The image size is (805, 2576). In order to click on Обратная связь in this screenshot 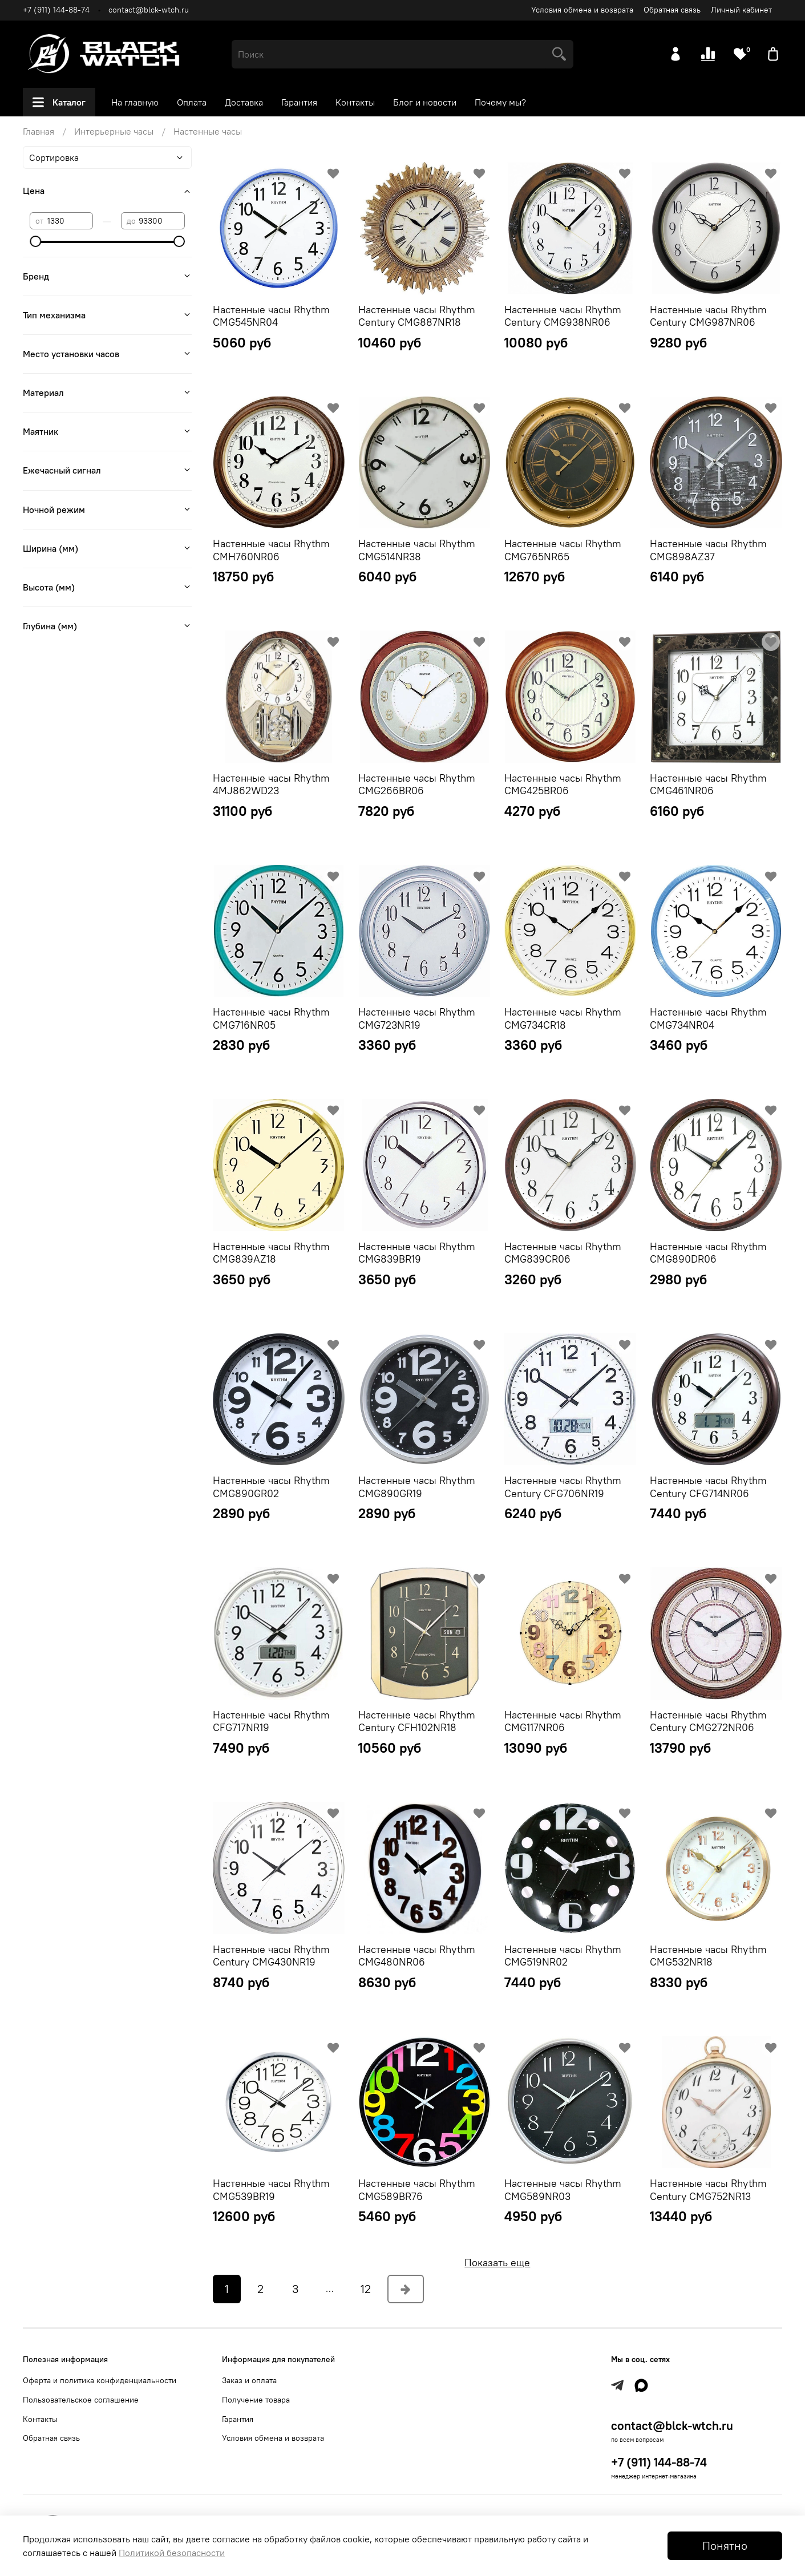, I will do `click(672, 10)`.